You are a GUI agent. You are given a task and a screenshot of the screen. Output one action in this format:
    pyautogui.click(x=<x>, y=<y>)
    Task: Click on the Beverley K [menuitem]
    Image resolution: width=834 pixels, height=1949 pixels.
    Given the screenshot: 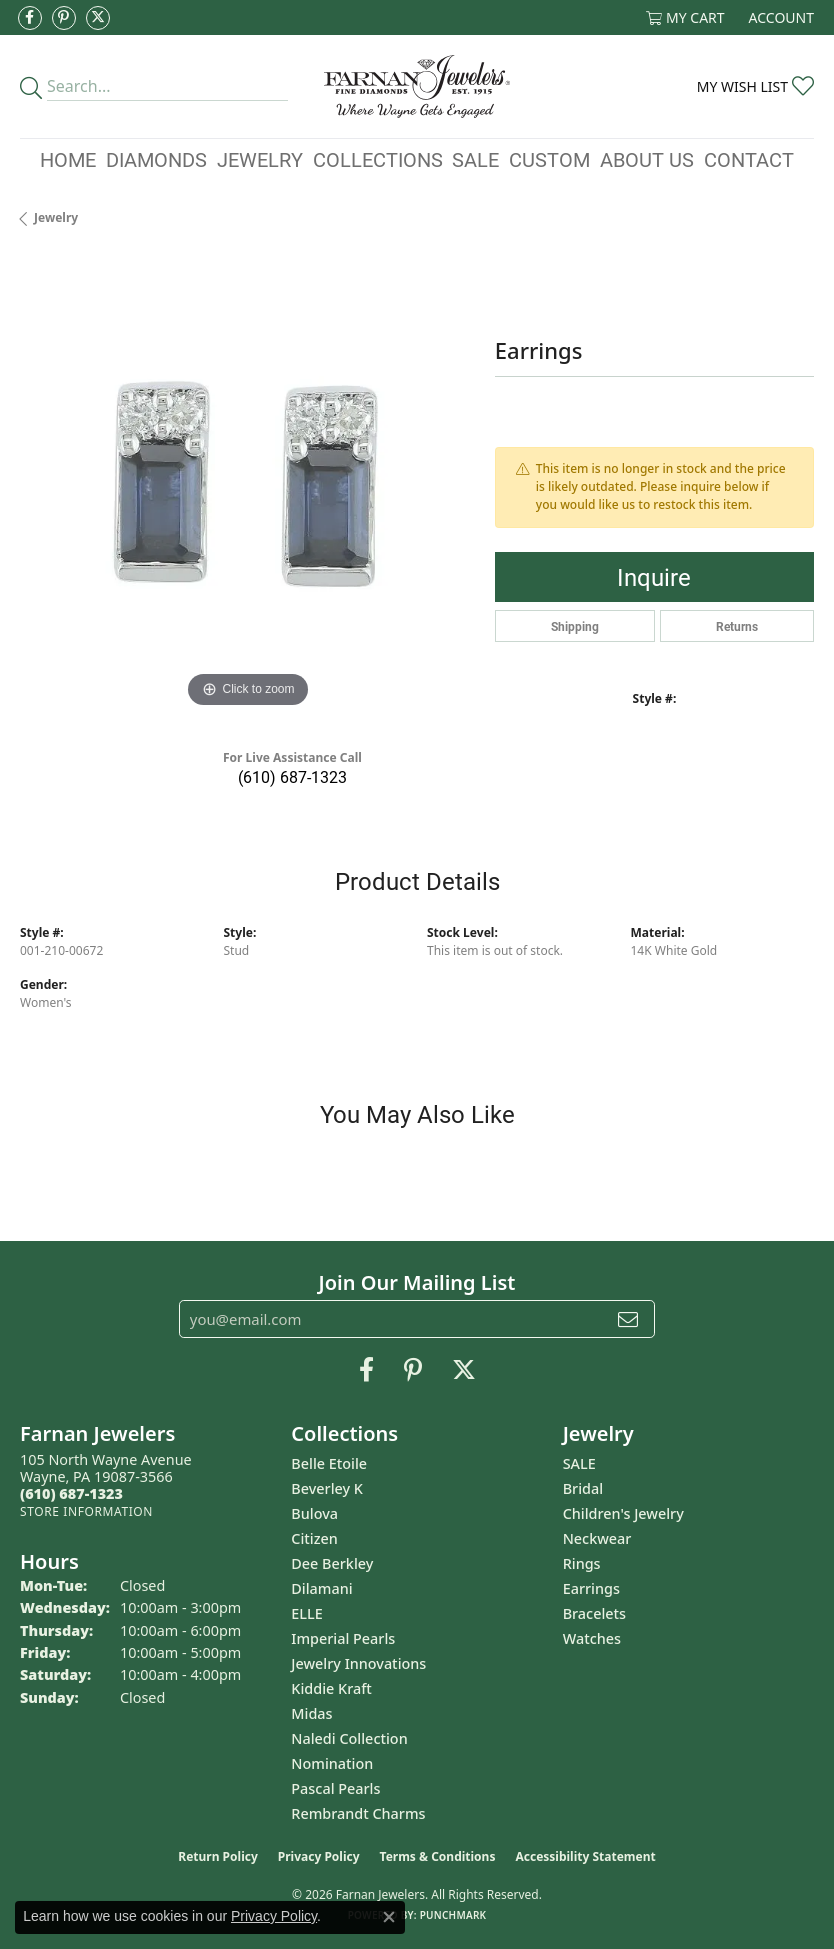 What is the action you would take?
    pyautogui.click(x=327, y=1488)
    